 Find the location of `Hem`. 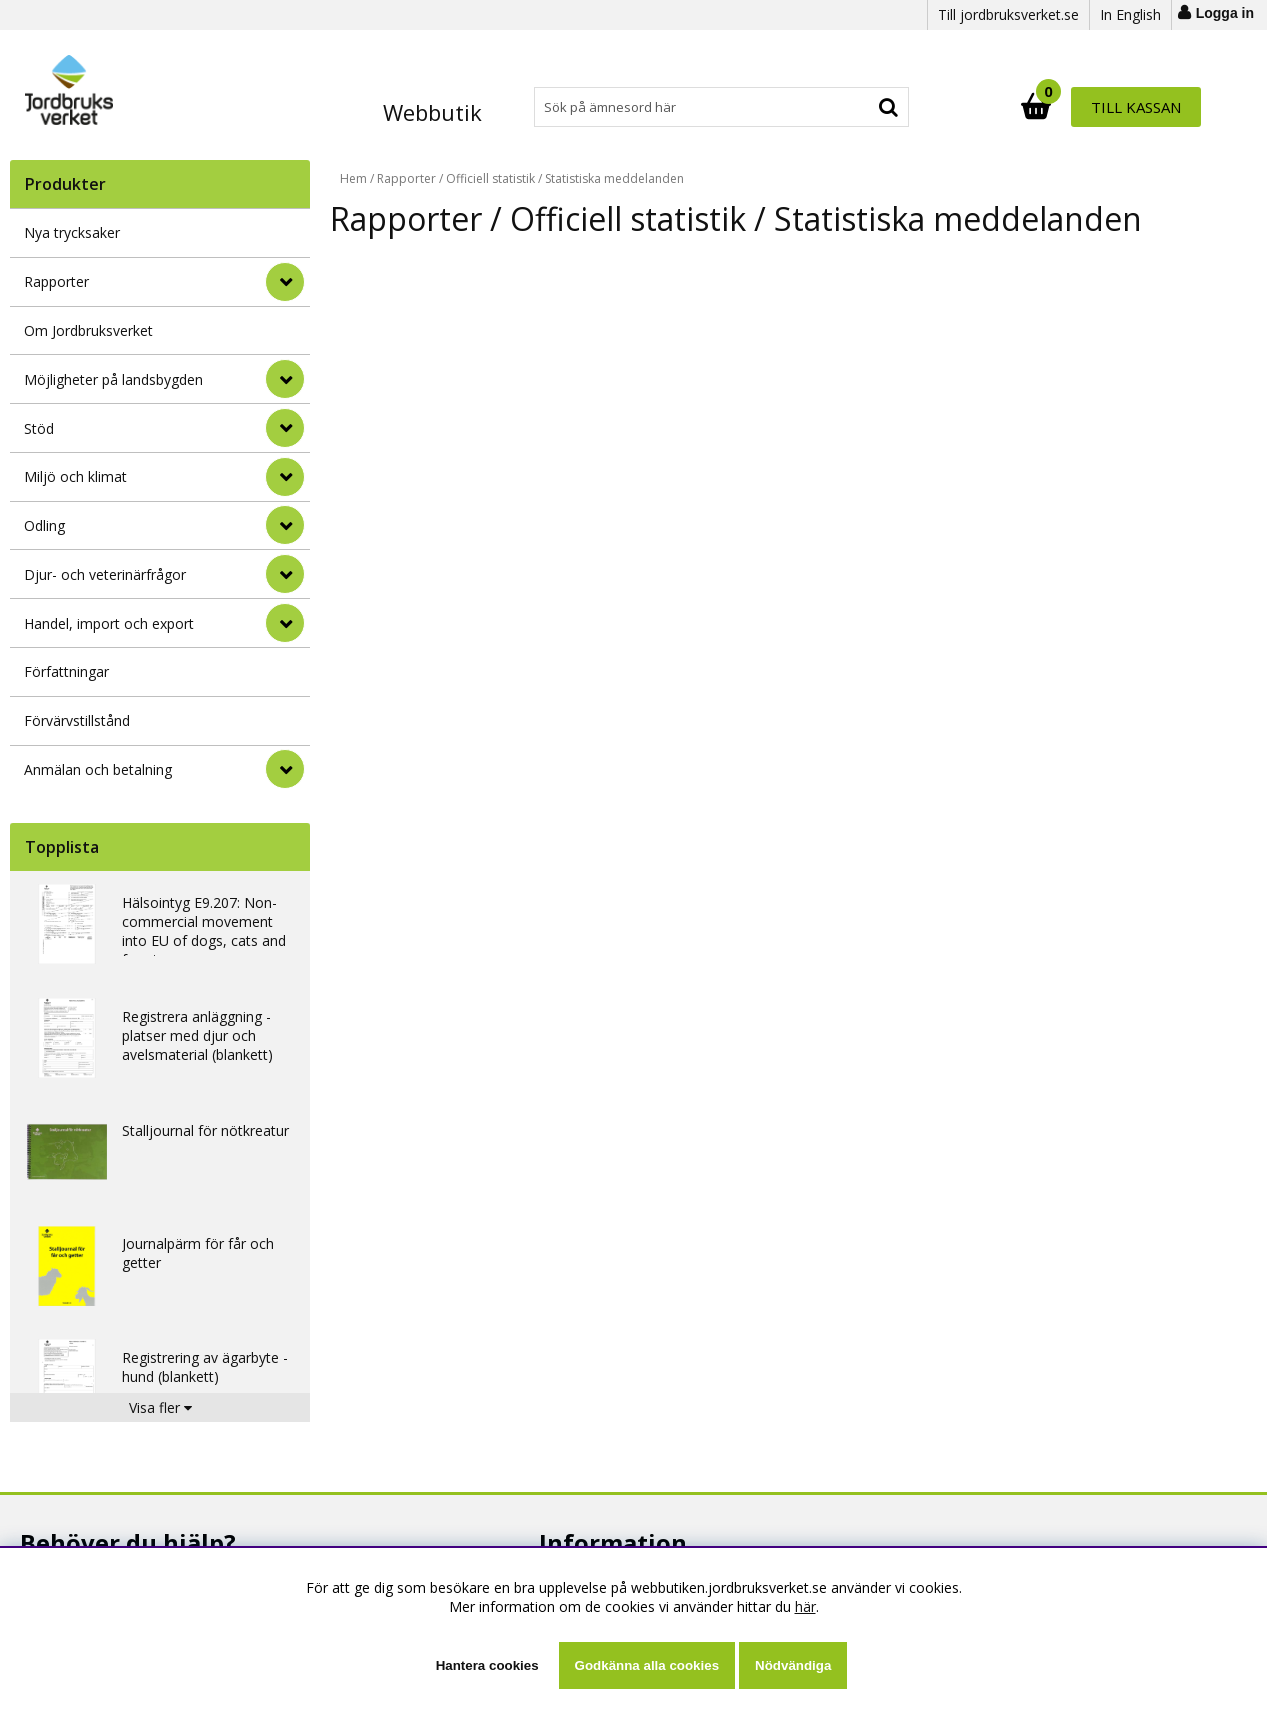

Hem is located at coordinates (353, 178).